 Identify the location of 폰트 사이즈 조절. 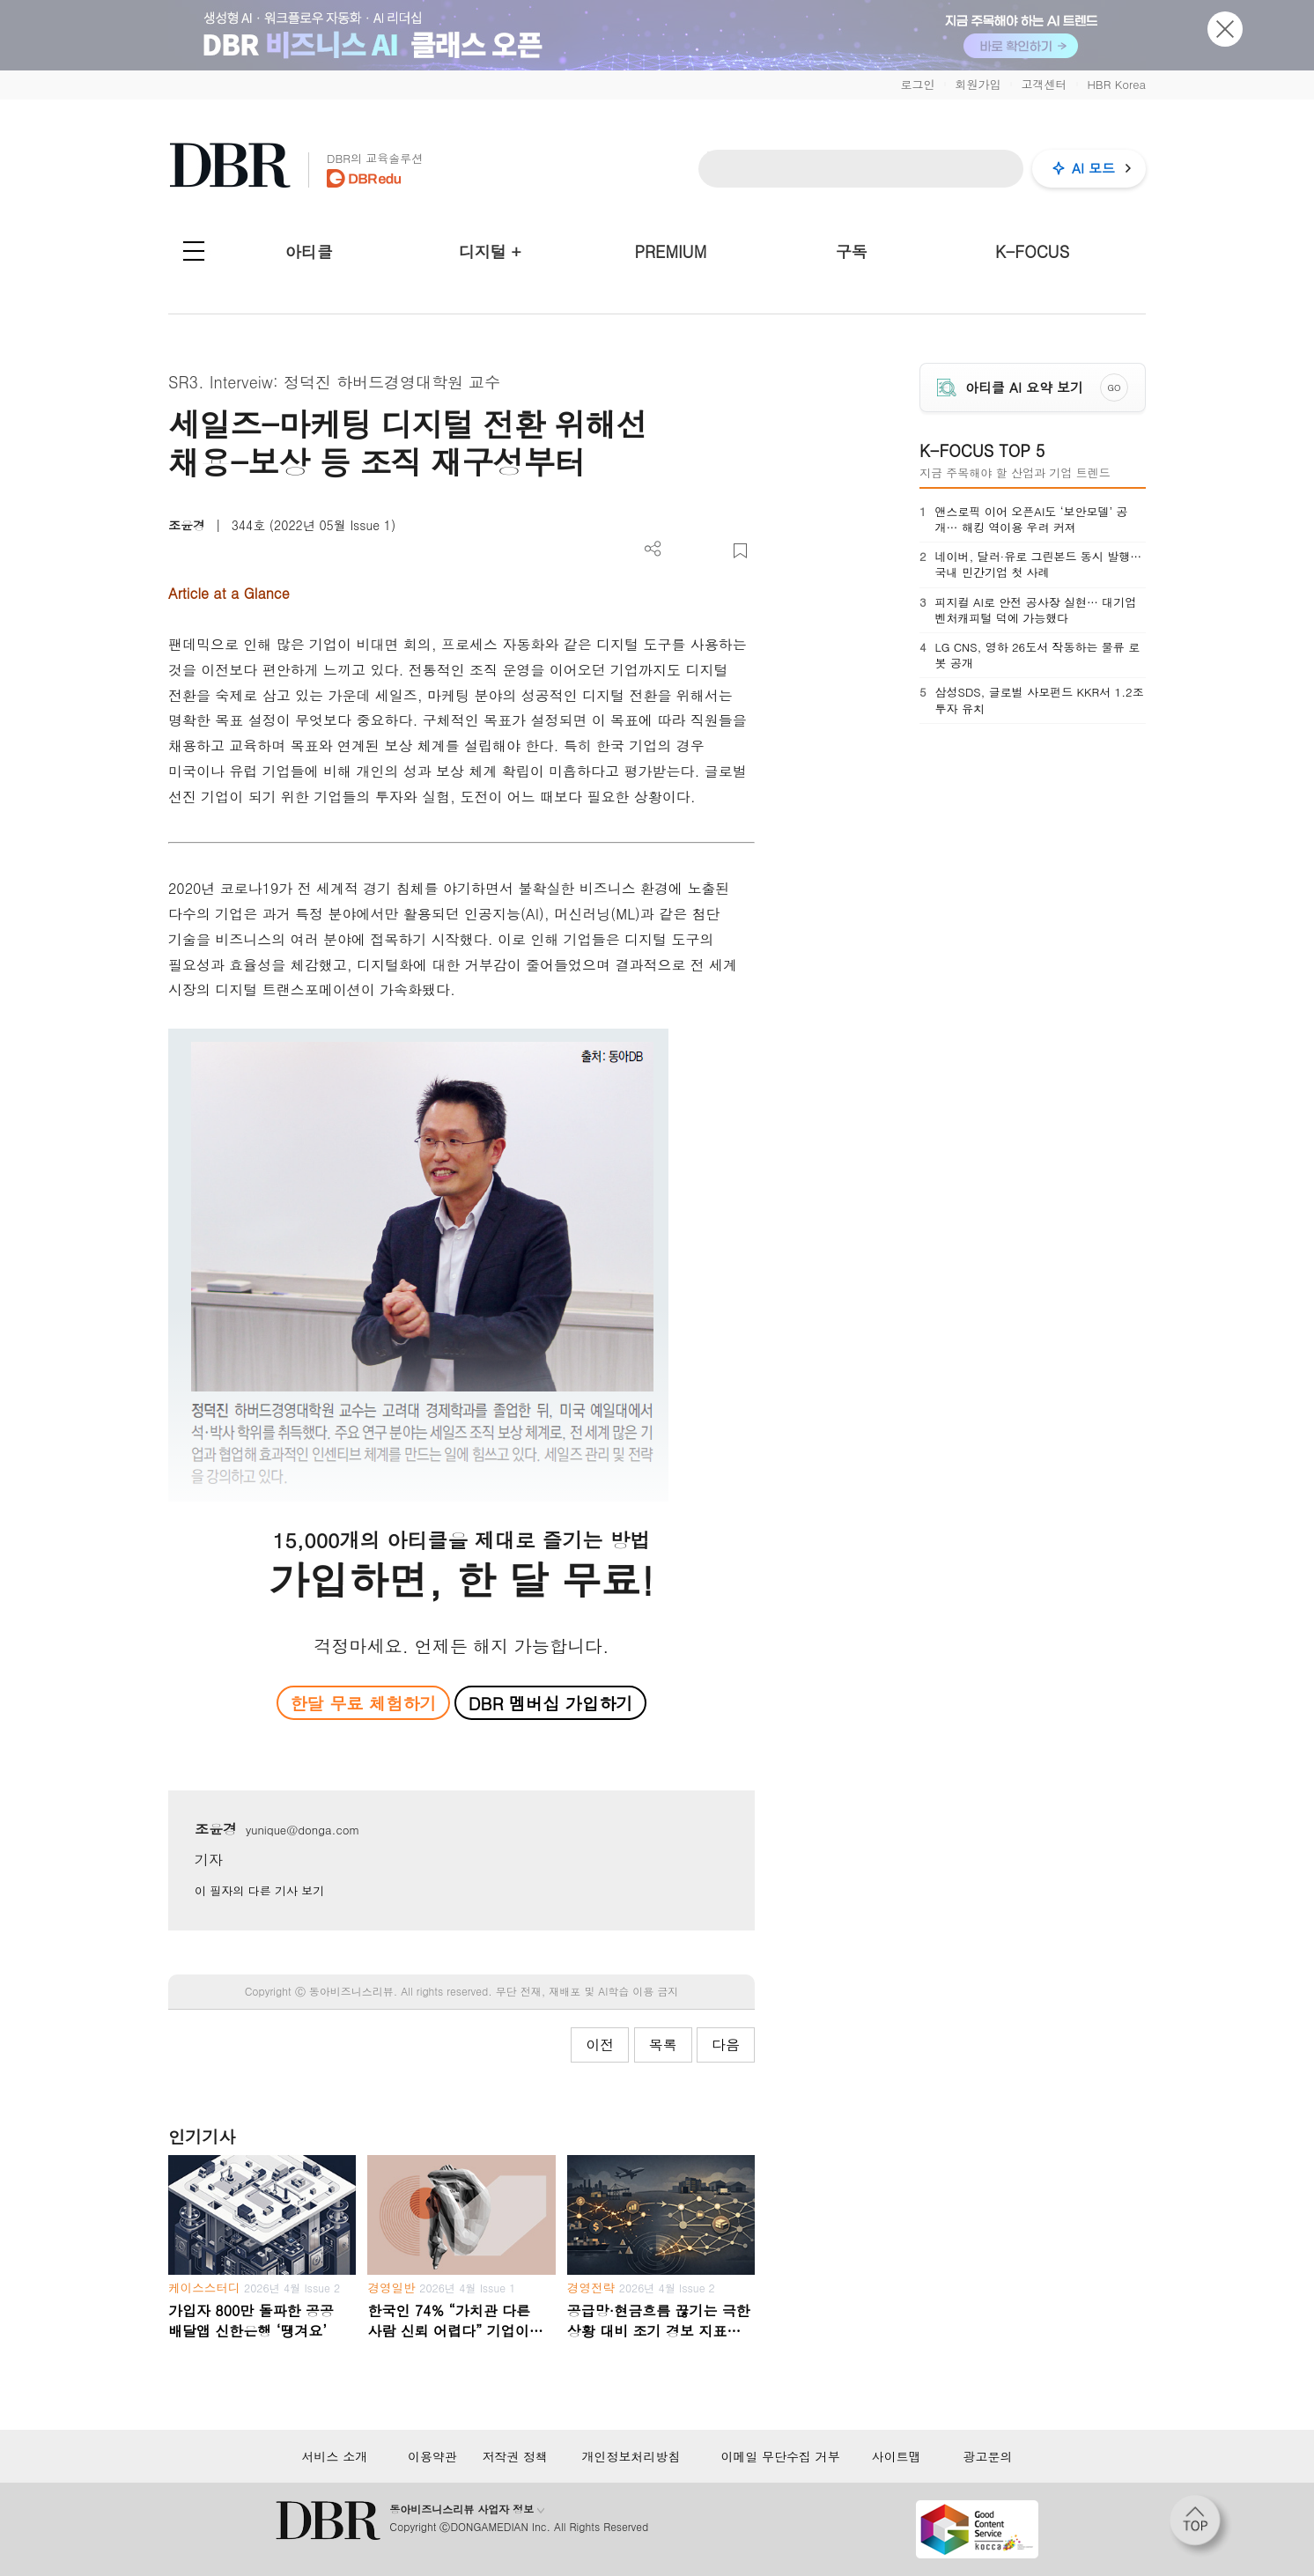
(711, 550).